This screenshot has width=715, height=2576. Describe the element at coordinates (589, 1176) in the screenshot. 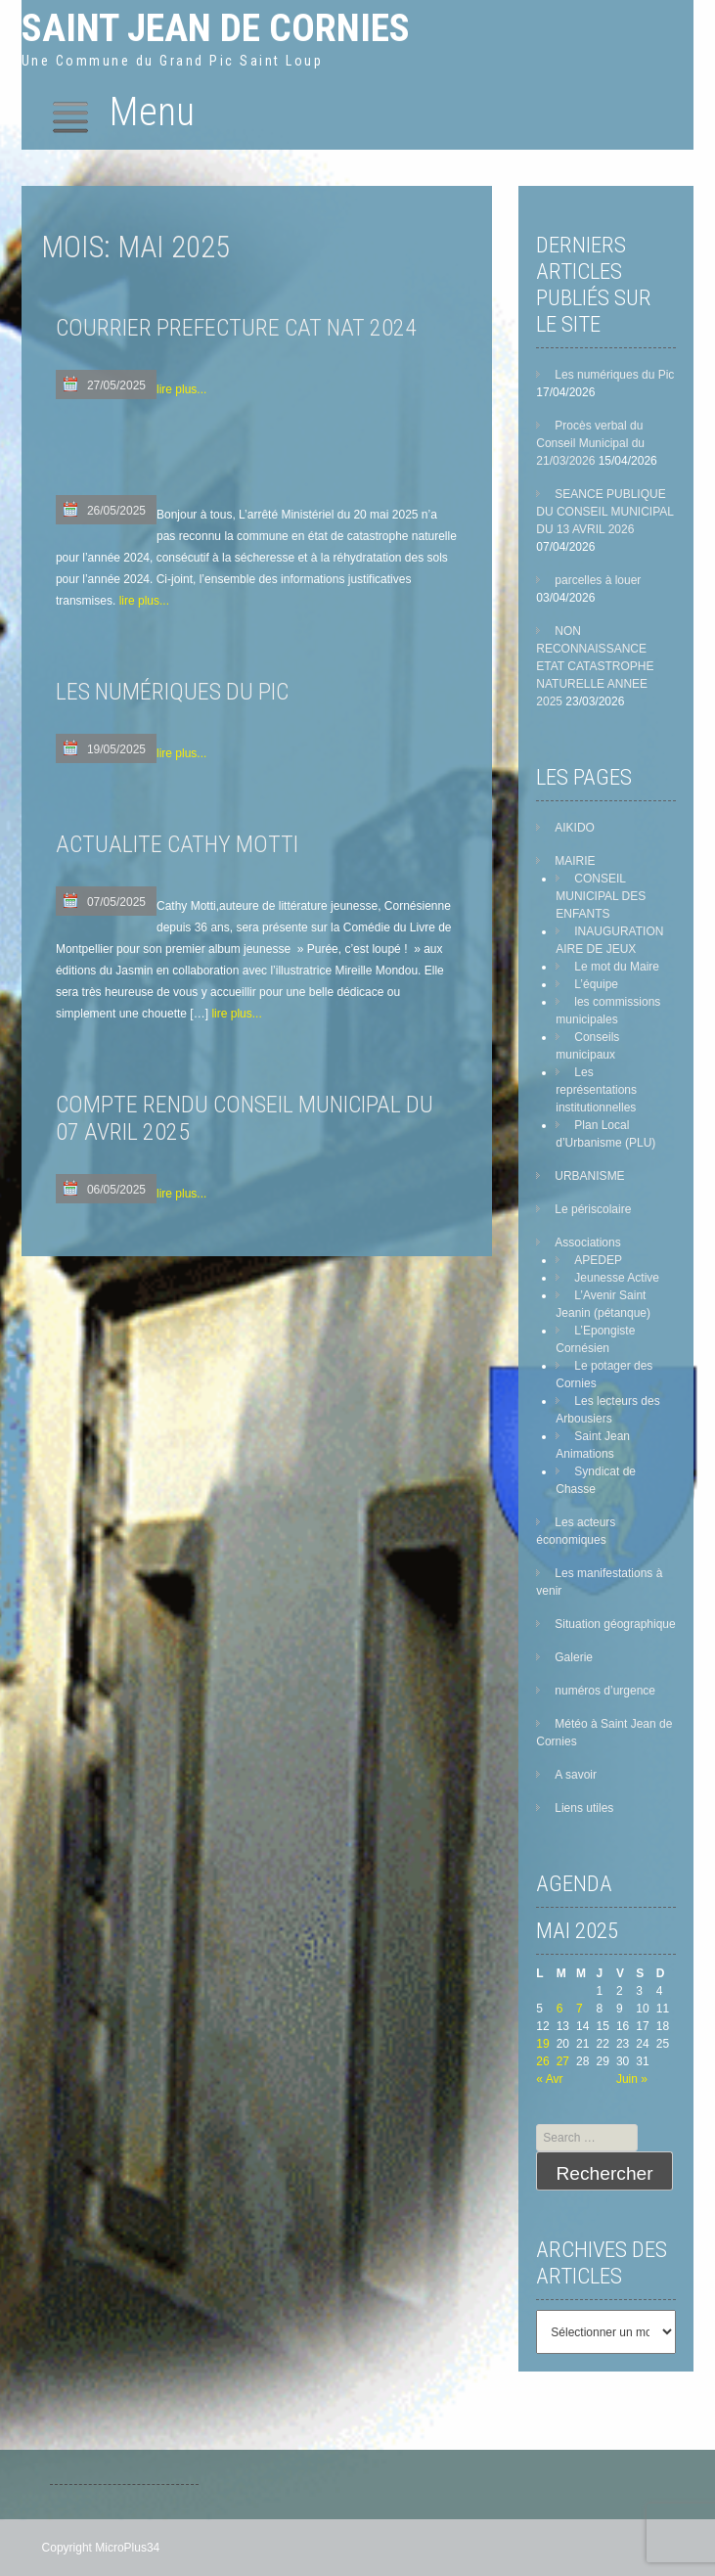

I see `URBANISME` at that location.